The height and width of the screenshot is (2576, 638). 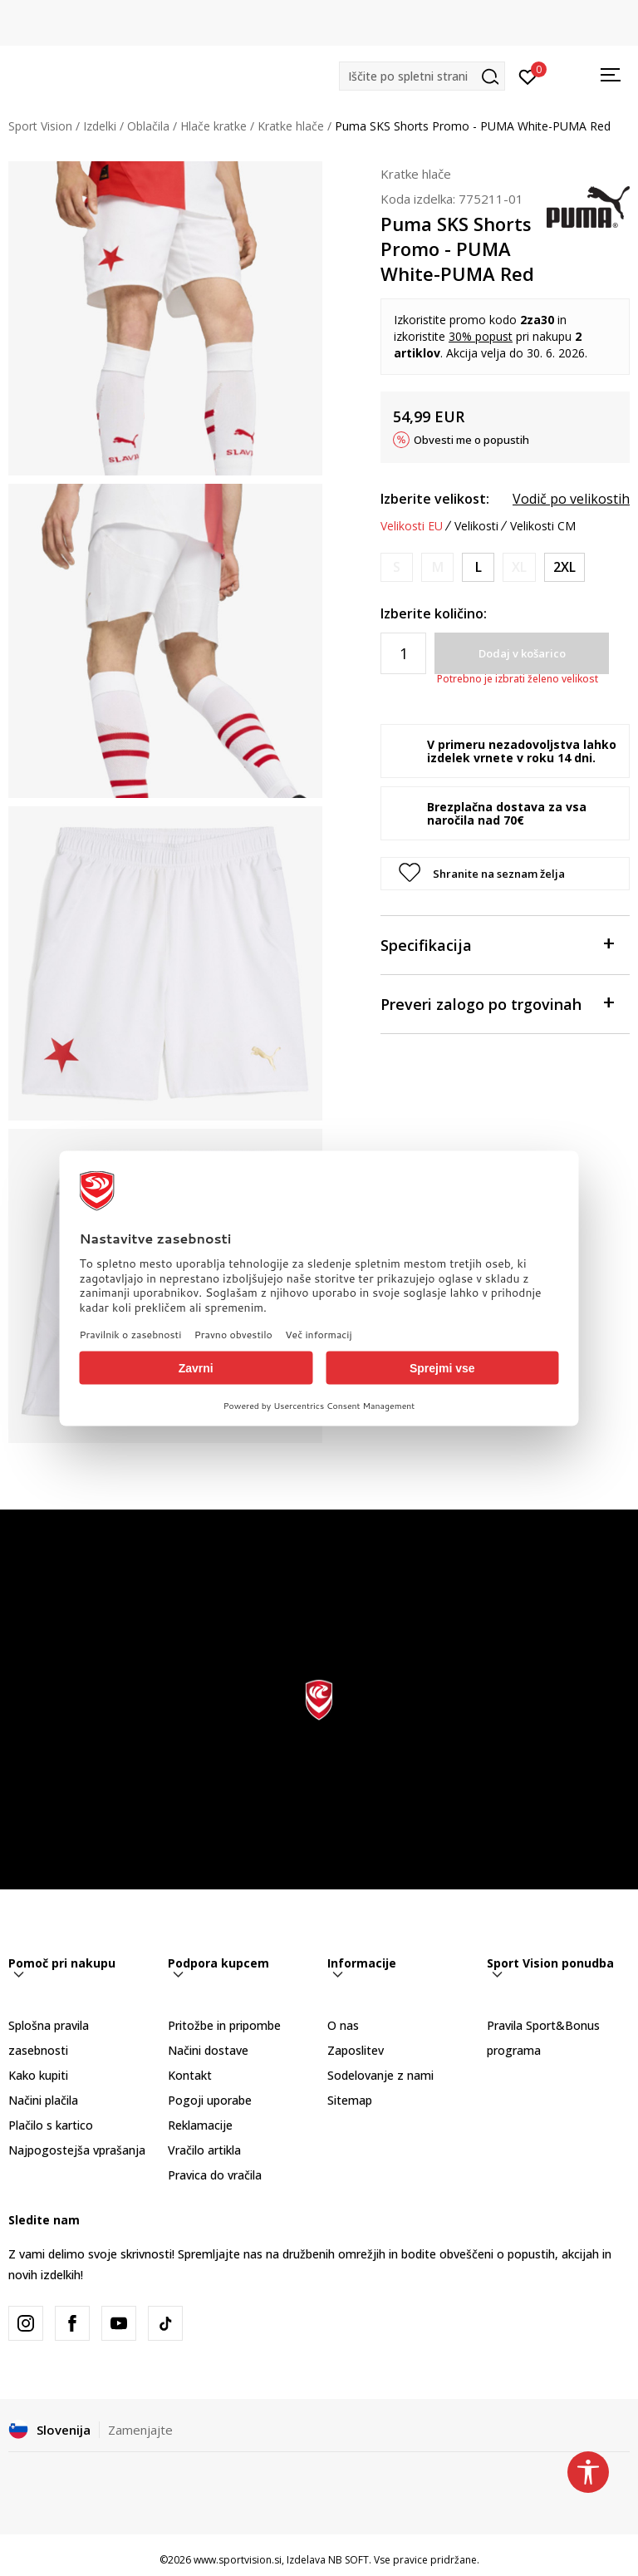 I want to click on Pogoji uporabe, so click(x=210, y=2100).